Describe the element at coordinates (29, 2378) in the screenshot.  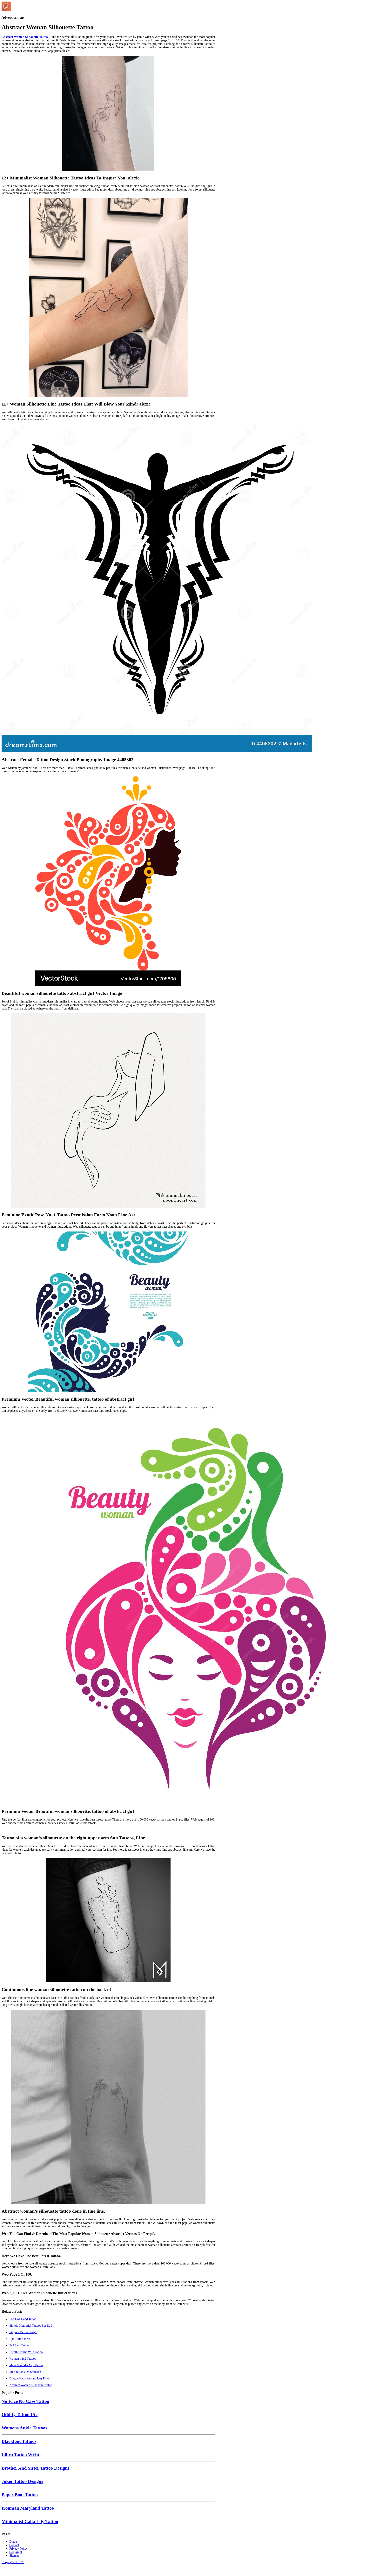
I see `Dragon Wrap Around Leg Tattoo` at that location.